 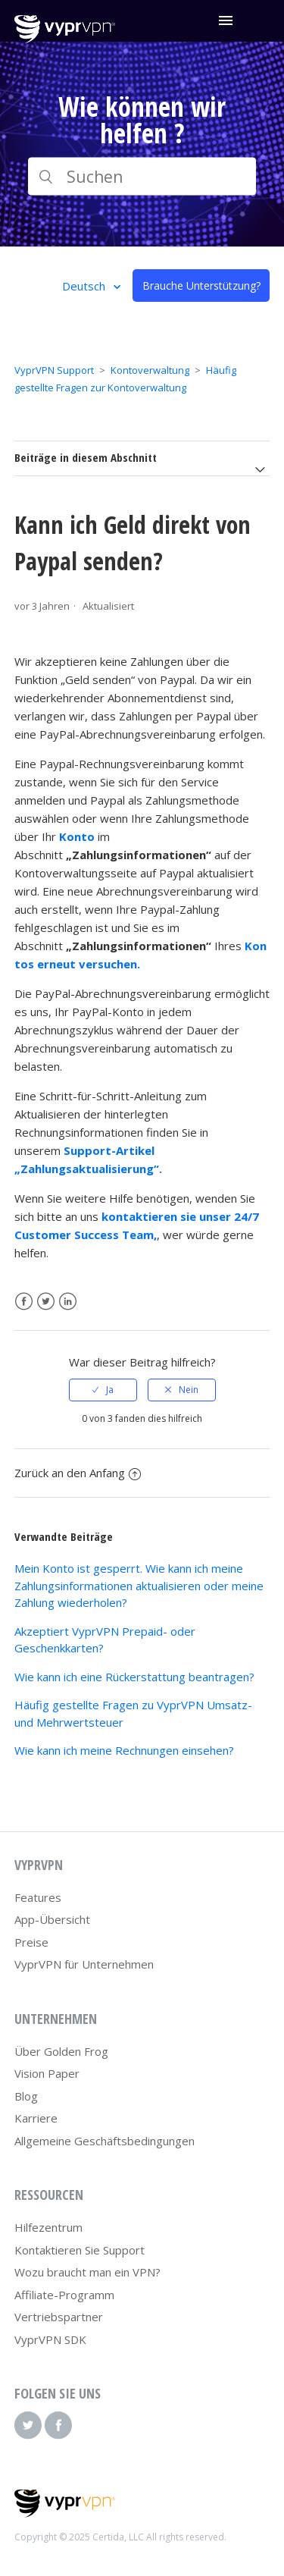 What do you see at coordinates (103, 1390) in the screenshot?
I see `[radio]` at bounding box center [103, 1390].